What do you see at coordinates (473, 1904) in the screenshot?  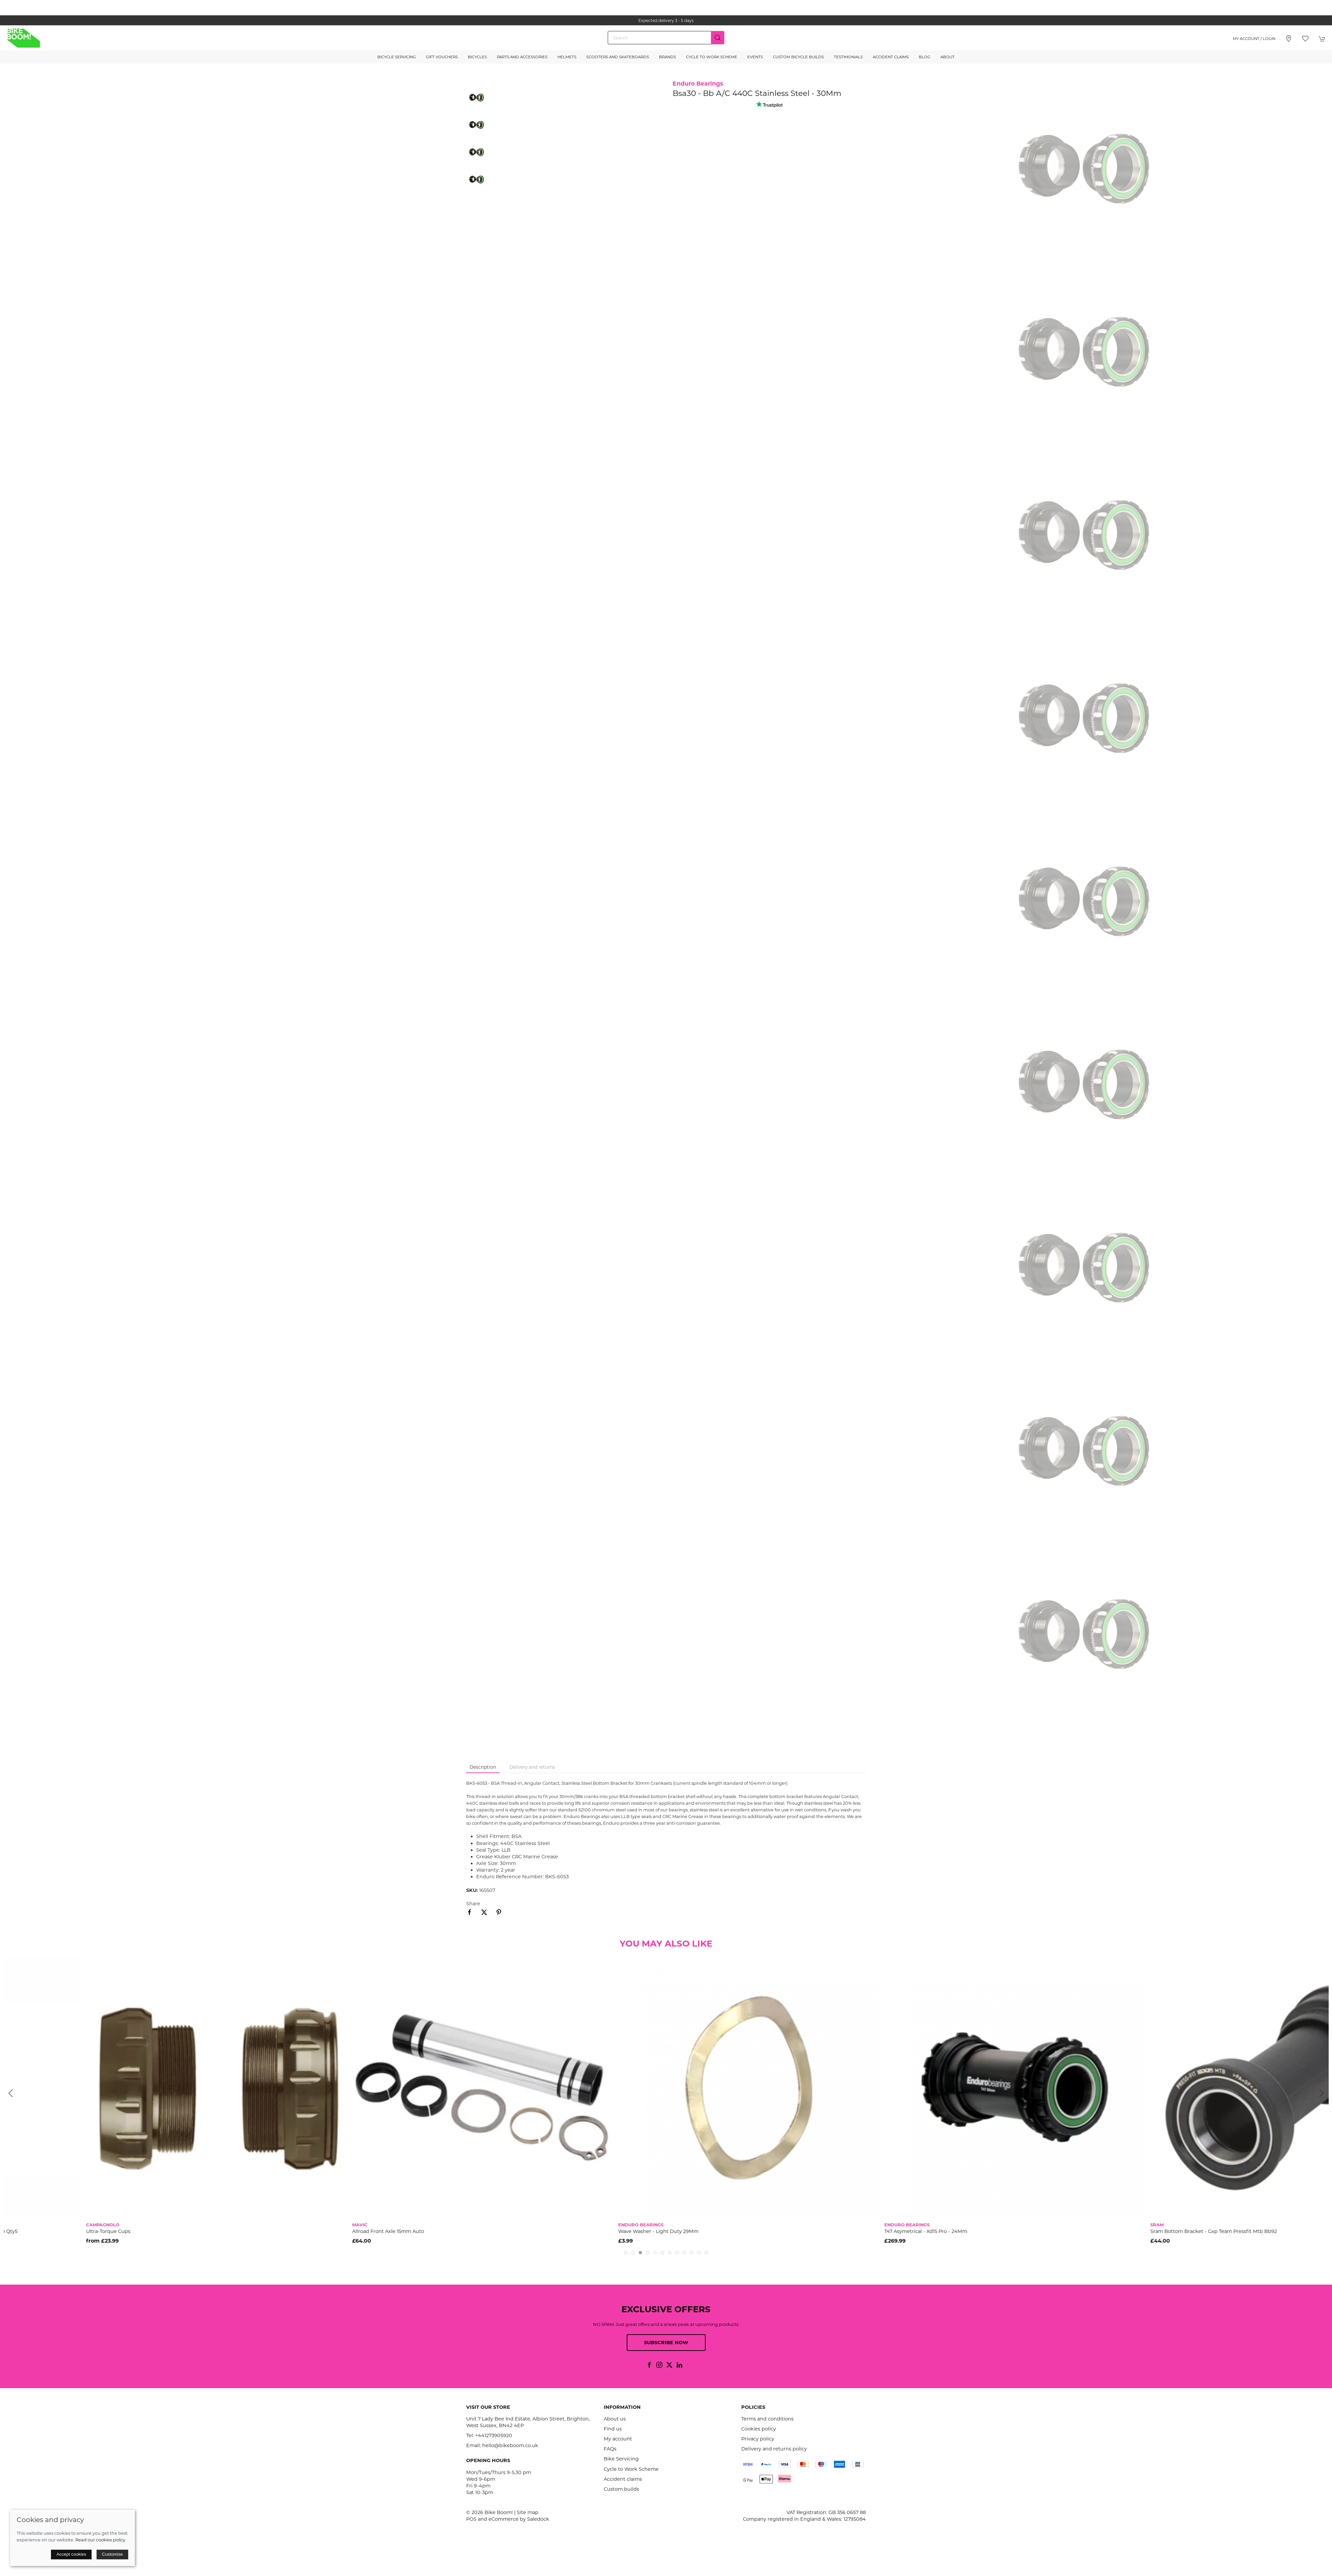 I see `Share` at bounding box center [473, 1904].